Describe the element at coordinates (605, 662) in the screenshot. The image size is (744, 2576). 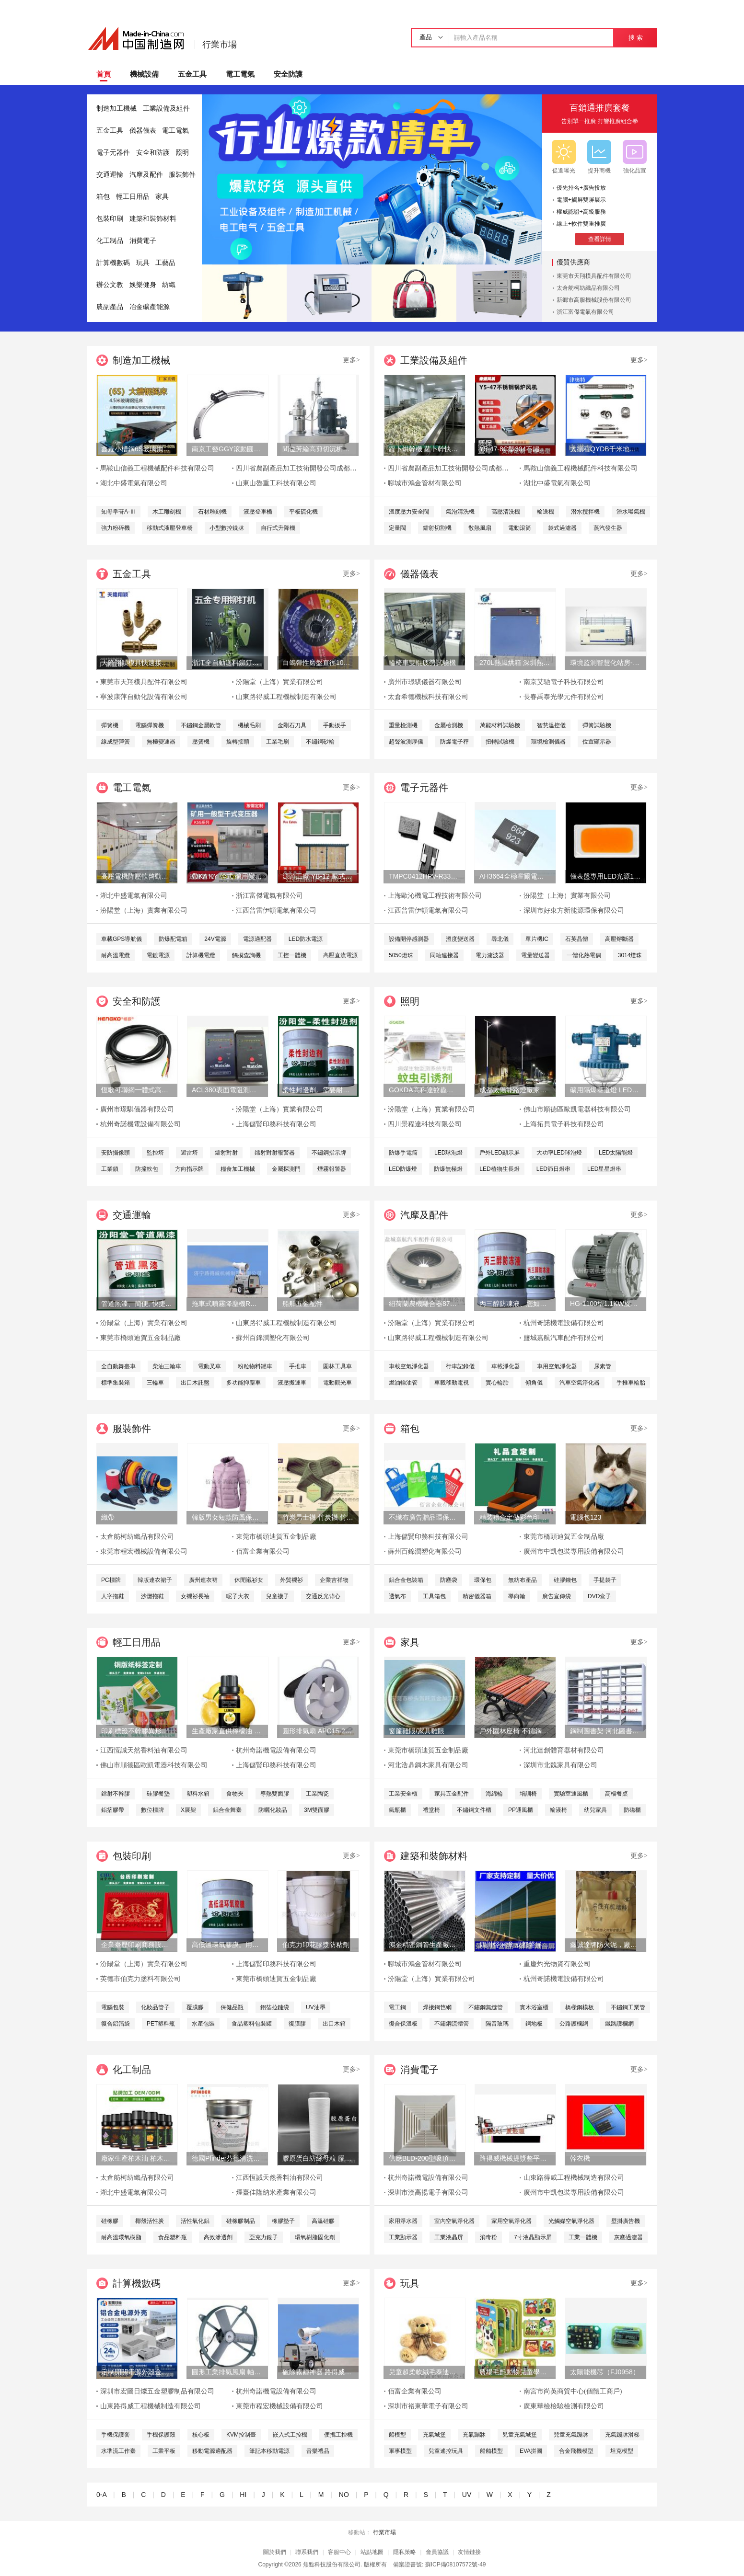
I see `環境監測智慧化站房-自動採樣分析` at that location.